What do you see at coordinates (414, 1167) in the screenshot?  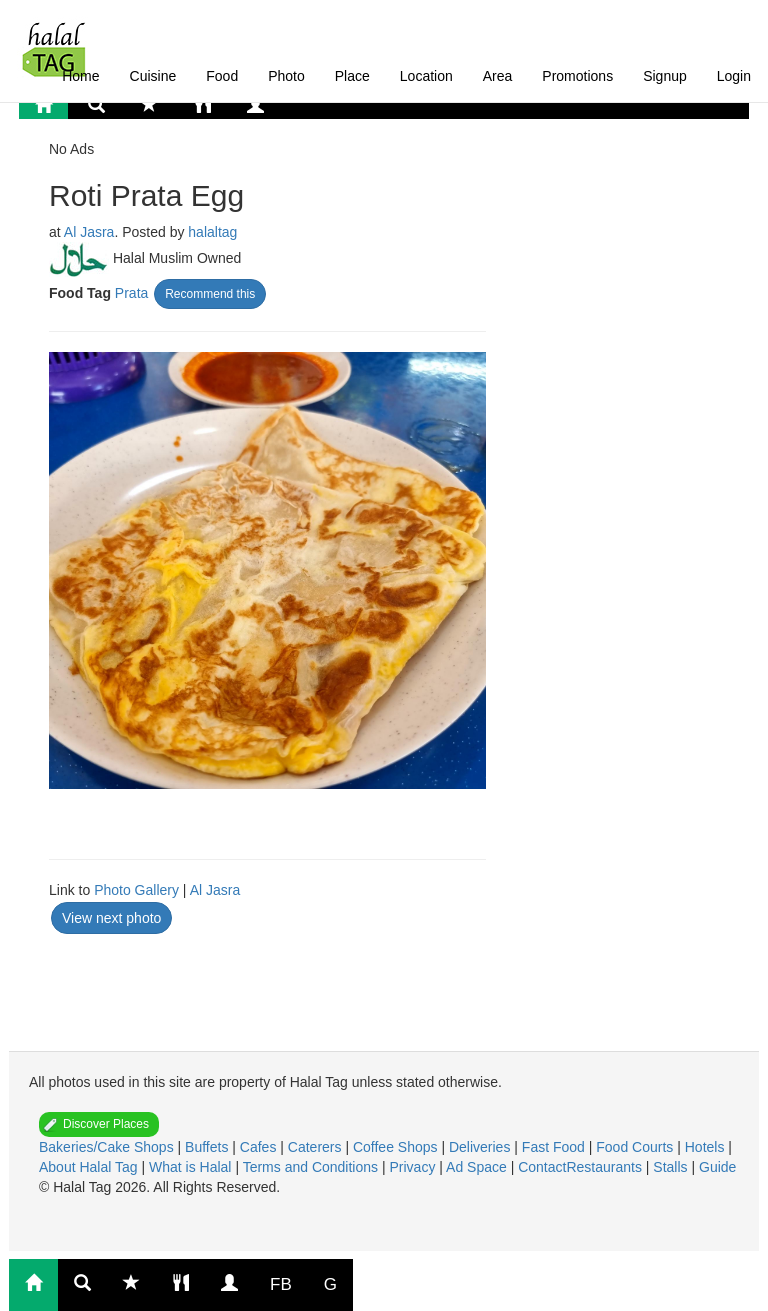 I see `Privacy` at bounding box center [414, 1167].